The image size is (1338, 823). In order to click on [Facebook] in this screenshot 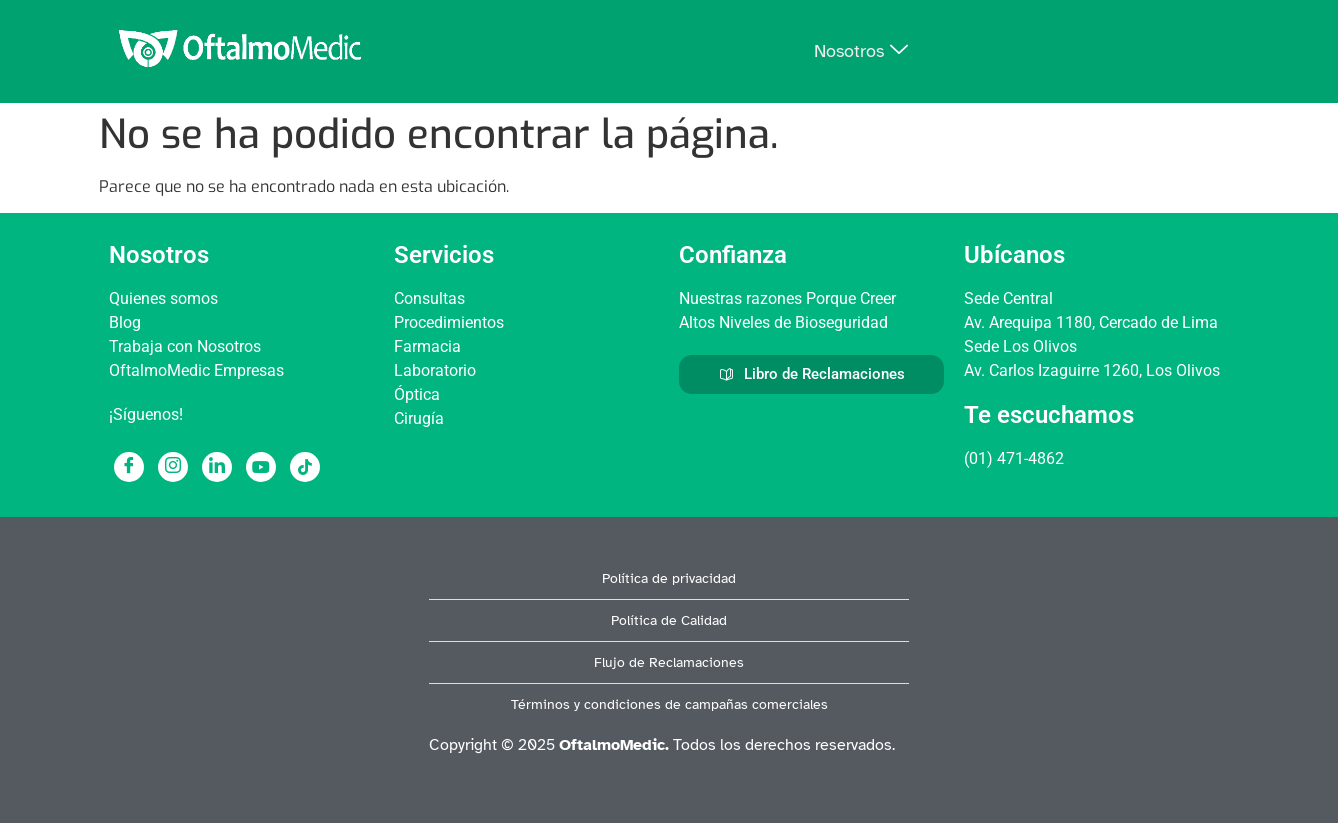, I will do `click(129, 467)`.